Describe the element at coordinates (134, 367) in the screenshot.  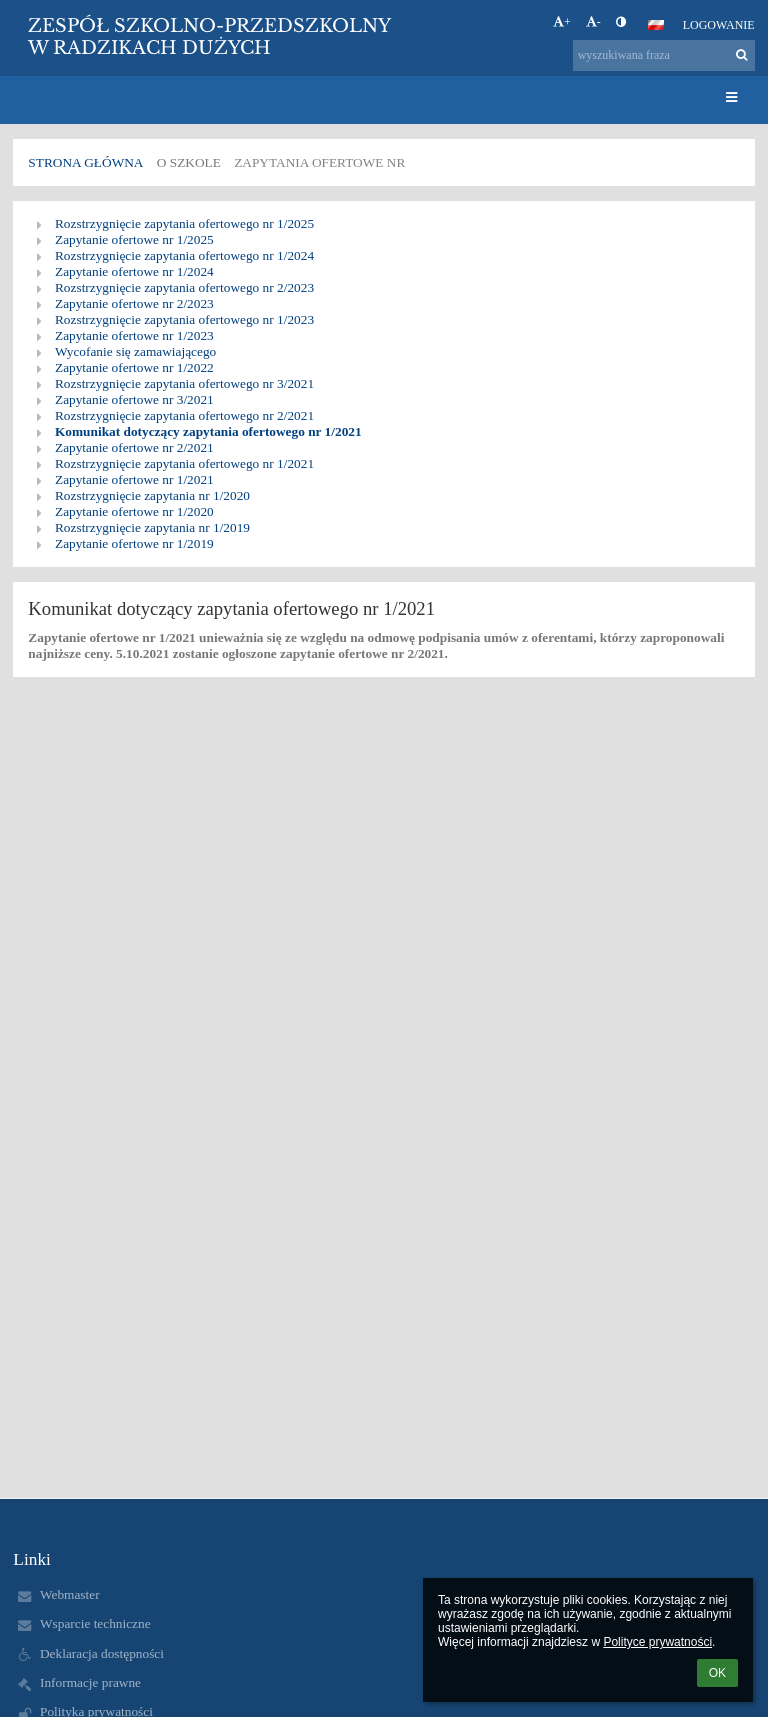
I see `Zapytanie ofertowe nr 1/2022` at that location.